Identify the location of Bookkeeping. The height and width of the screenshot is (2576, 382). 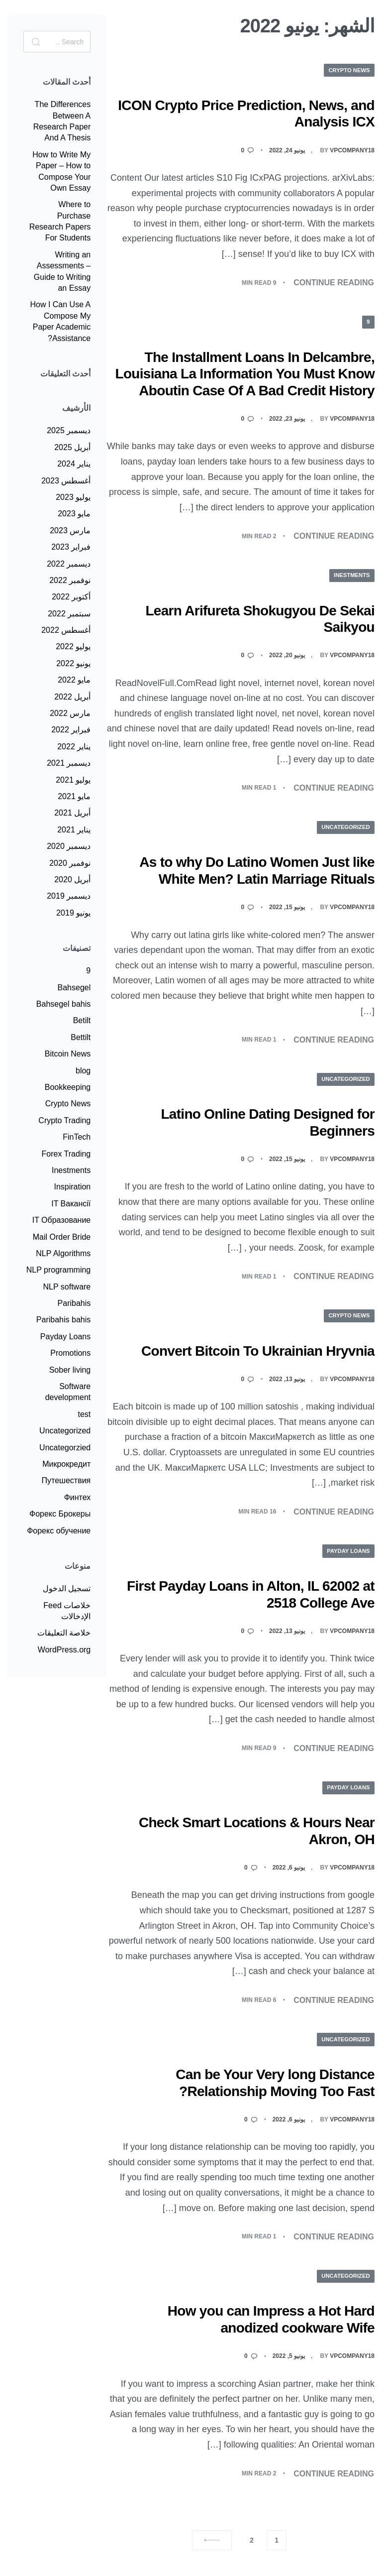
(68, 1087).